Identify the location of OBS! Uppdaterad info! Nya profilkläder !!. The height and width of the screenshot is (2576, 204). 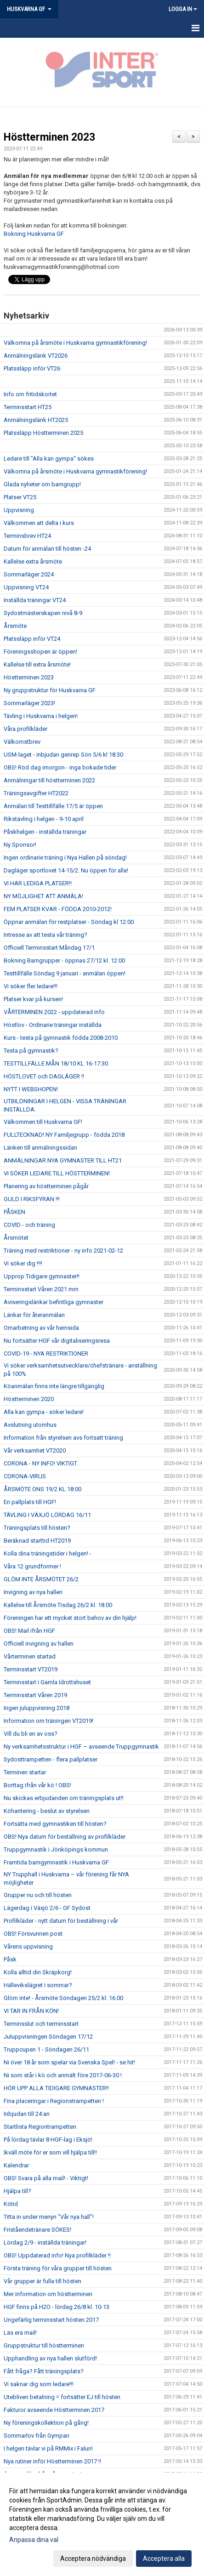
(57, 2255).